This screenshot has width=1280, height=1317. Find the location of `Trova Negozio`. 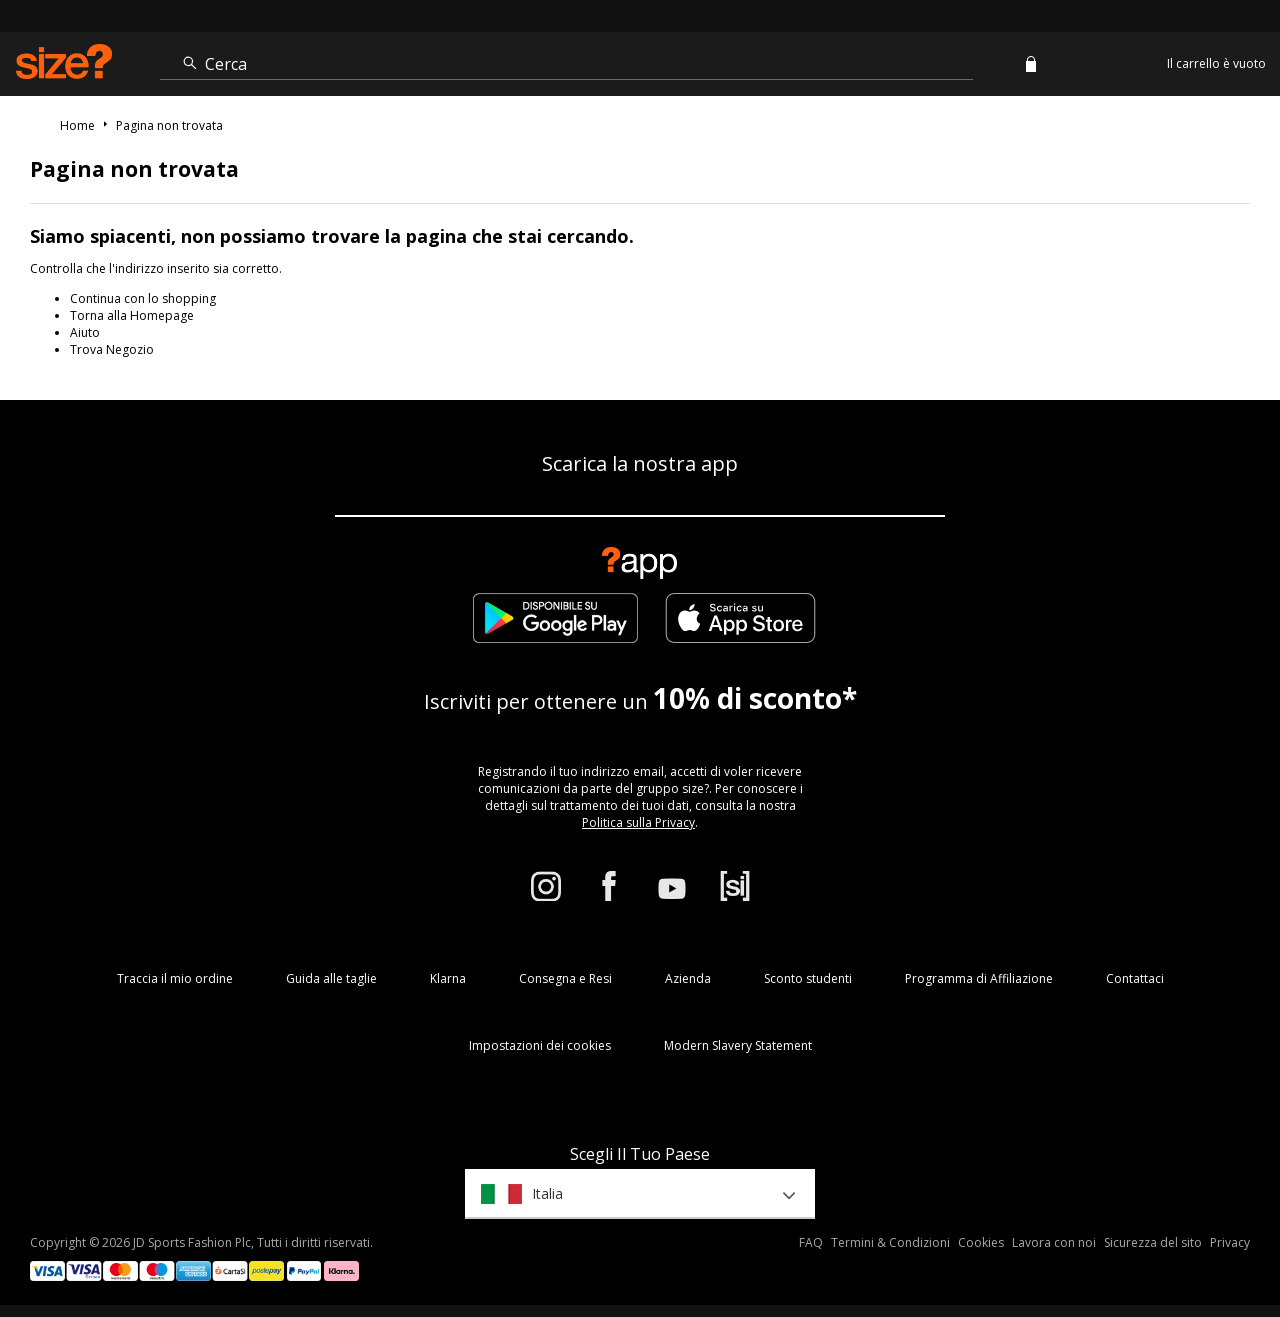

Trova Negozio is located at coordinates (112, 349).